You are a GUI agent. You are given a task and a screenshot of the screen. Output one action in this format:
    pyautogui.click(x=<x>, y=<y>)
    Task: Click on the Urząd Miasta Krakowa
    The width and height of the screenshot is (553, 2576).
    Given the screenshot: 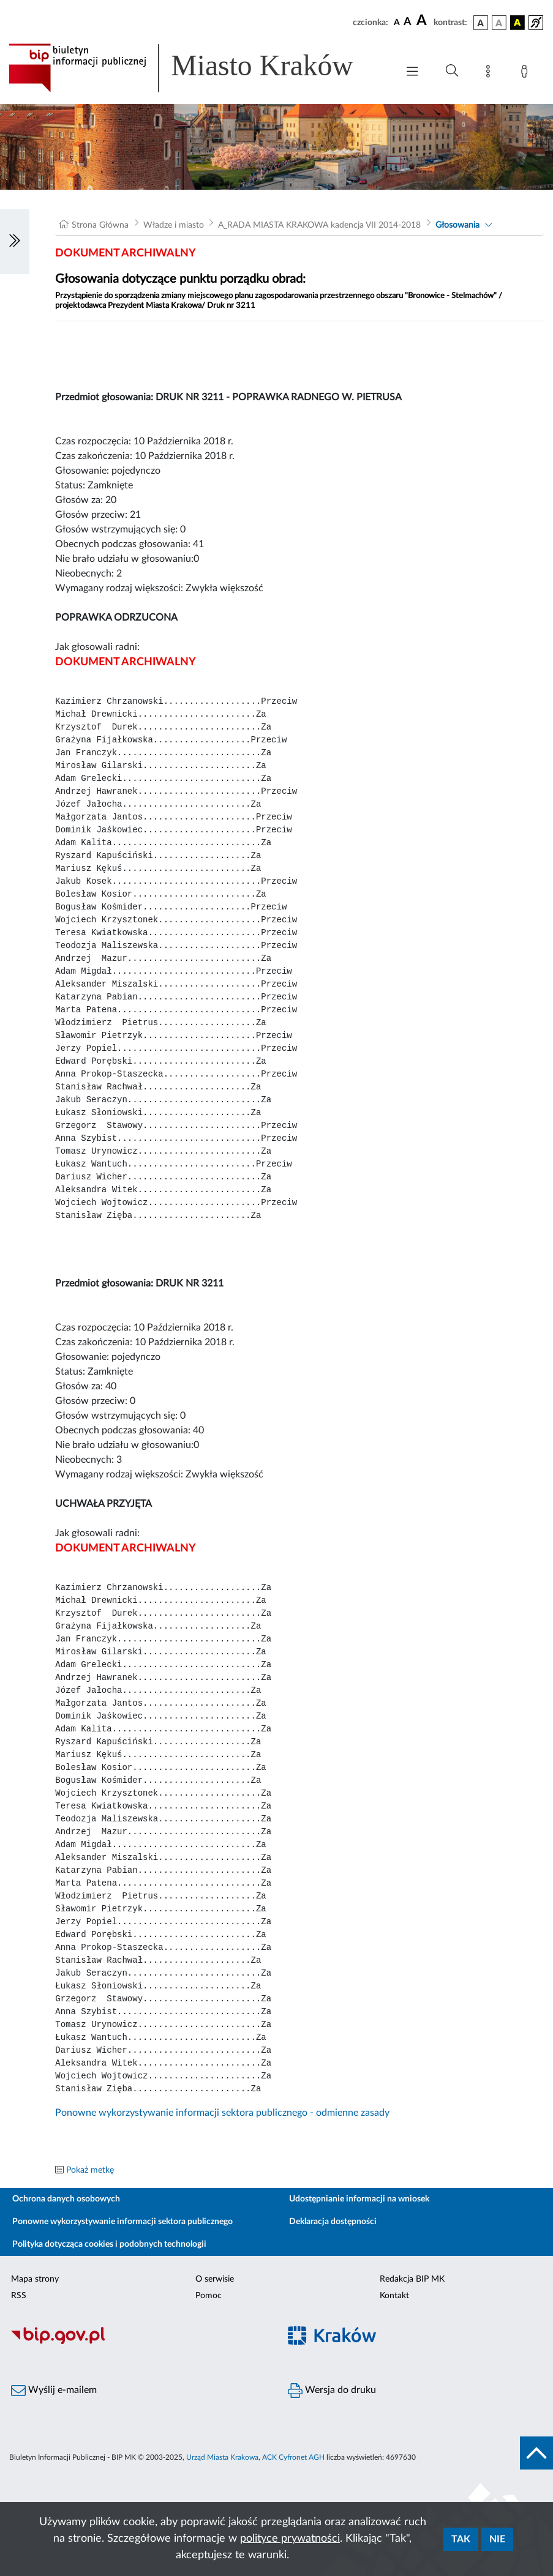 What is the action you would take?
    pyautogui.click(x=222, y=2457)
    